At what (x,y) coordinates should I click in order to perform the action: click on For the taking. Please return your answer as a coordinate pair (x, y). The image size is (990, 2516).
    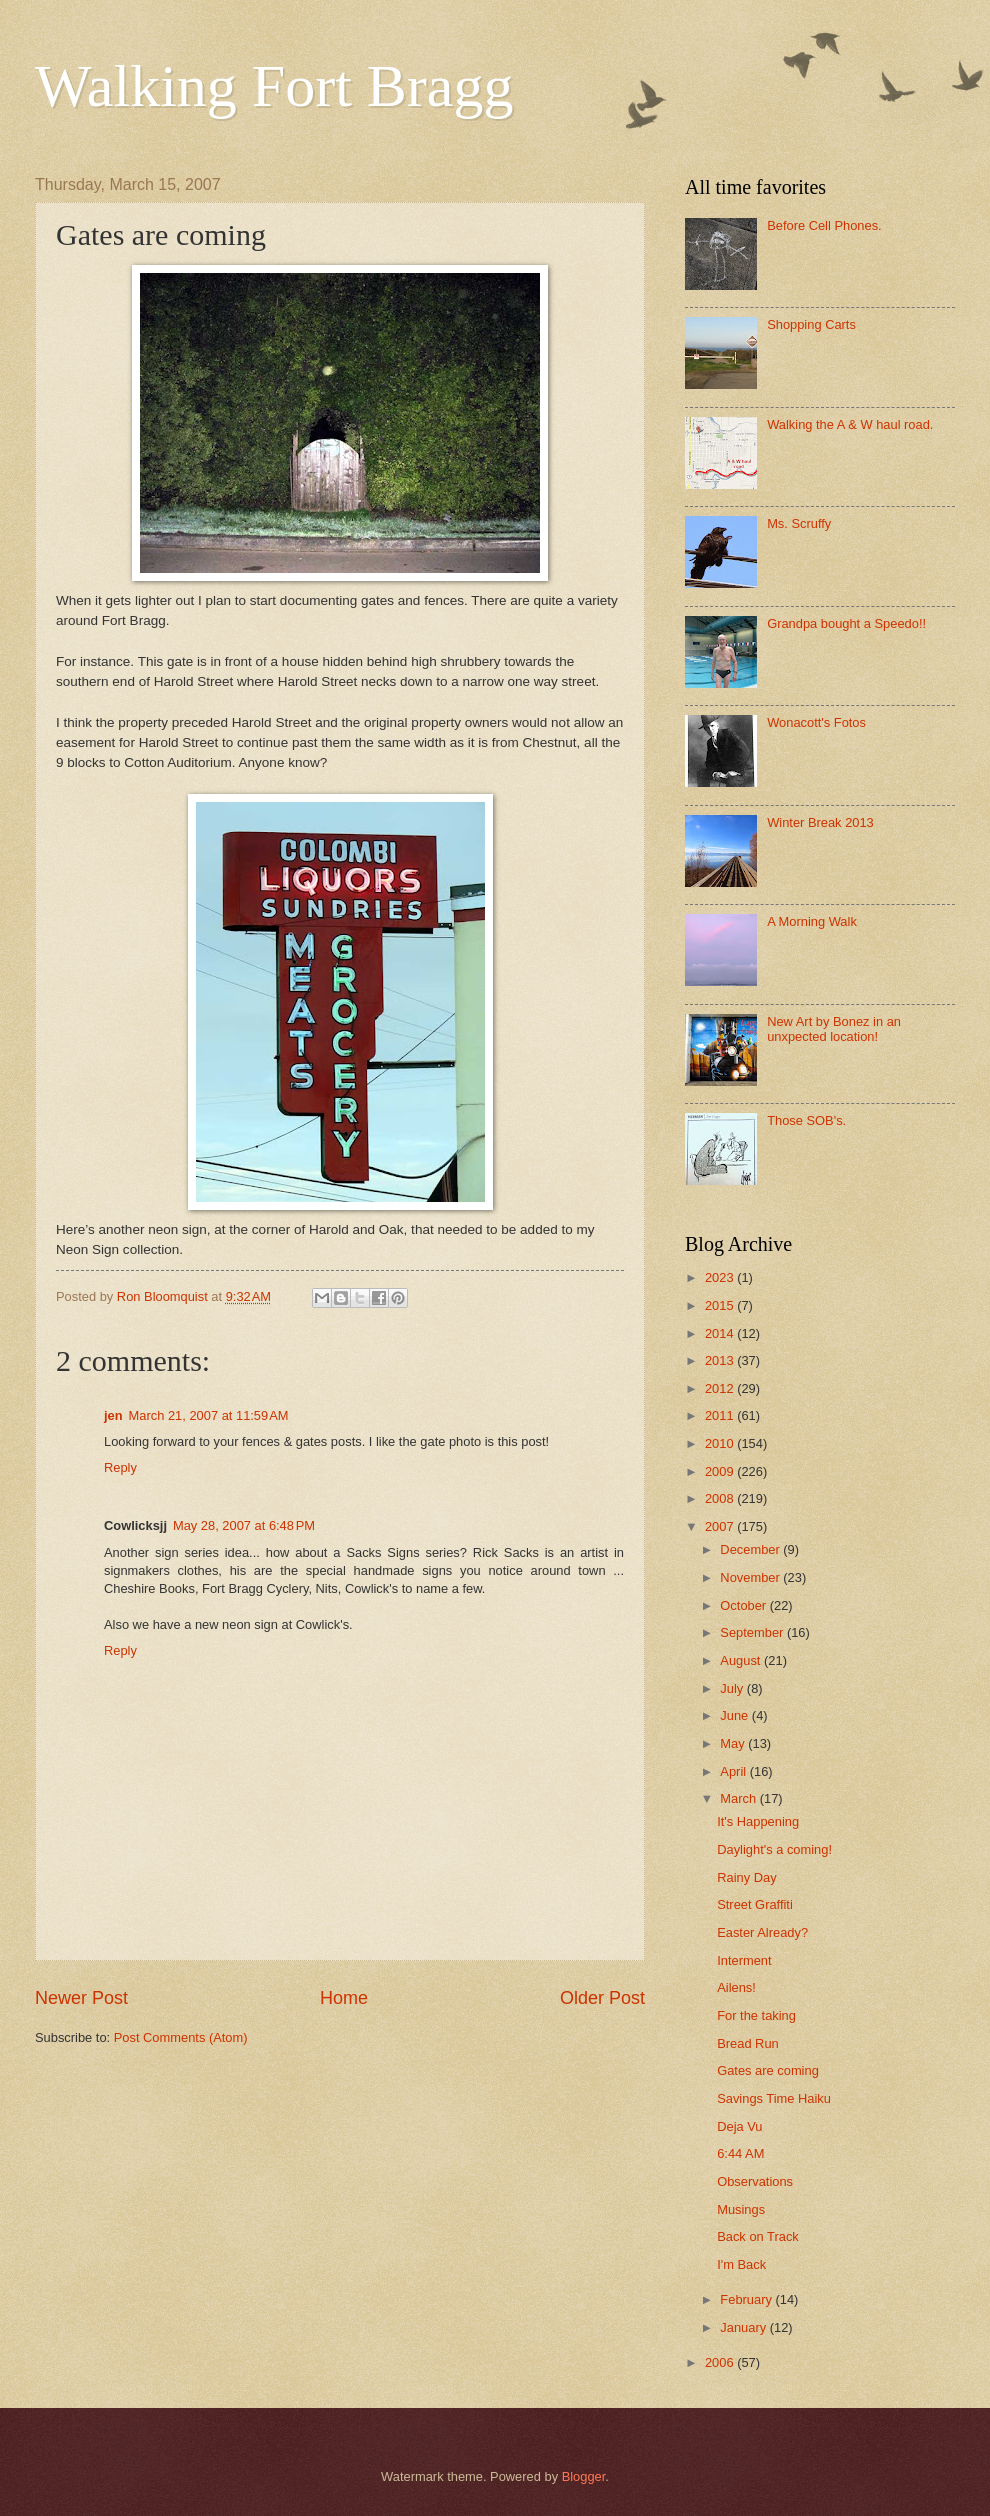
    Looking at the image, I should click on (756, 2015).